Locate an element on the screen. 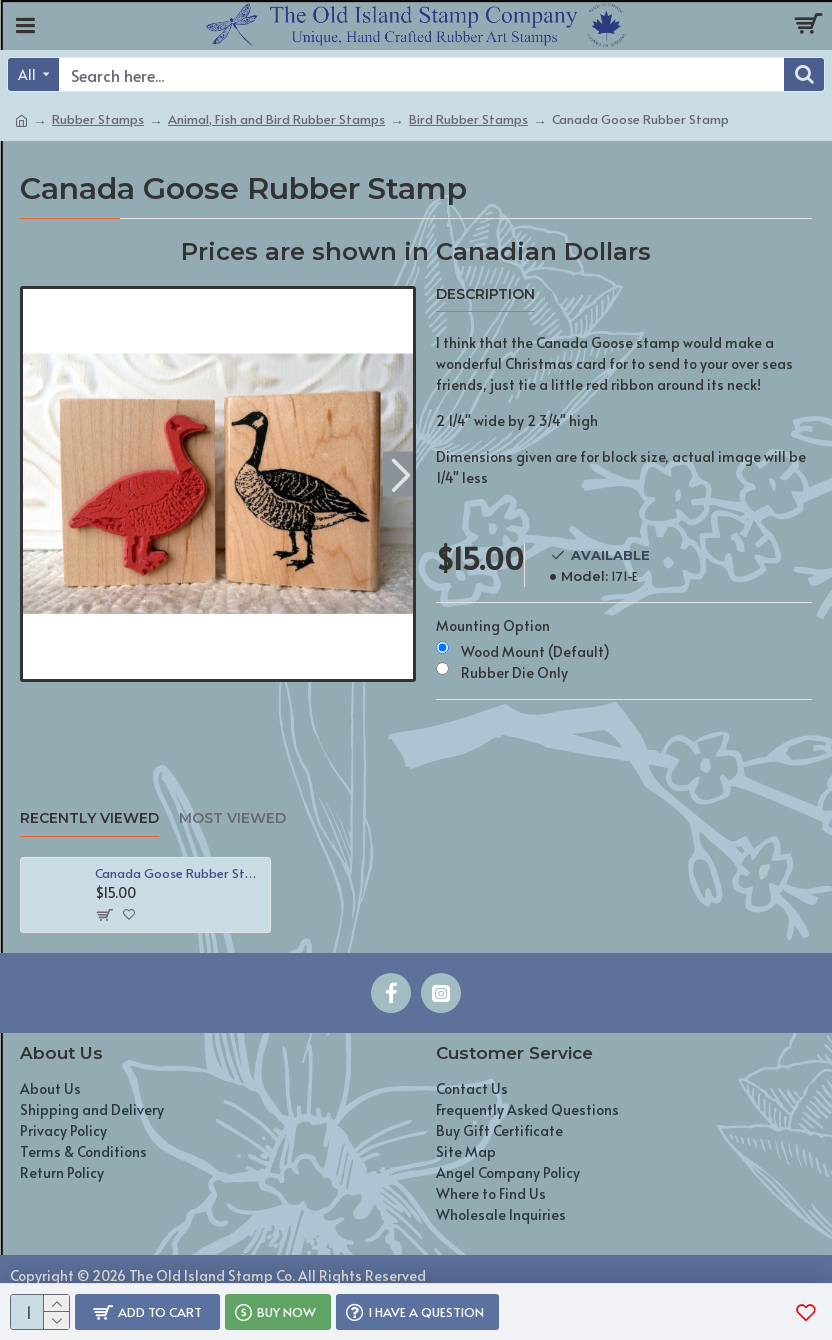 The image size is (832, 1340). Rubber Stamps is located at coordinates (98, 119).